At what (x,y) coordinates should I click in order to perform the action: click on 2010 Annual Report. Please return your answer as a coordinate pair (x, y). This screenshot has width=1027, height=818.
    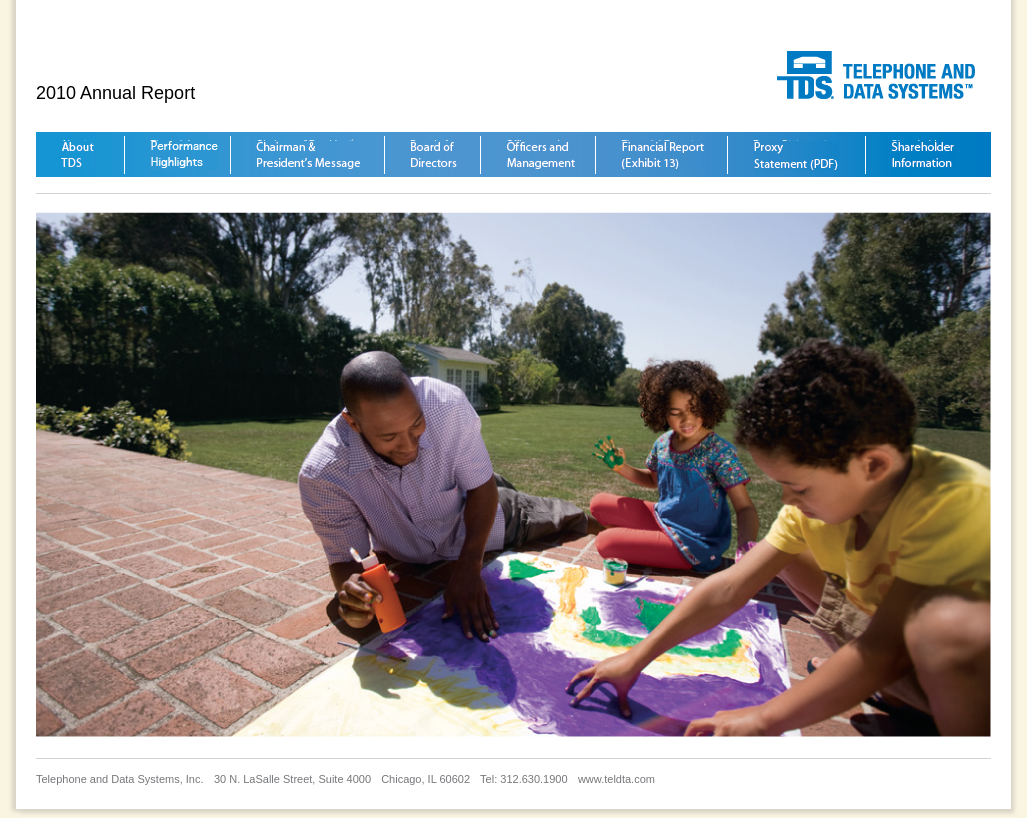
    Looking at the image, I should click on (115, 93).